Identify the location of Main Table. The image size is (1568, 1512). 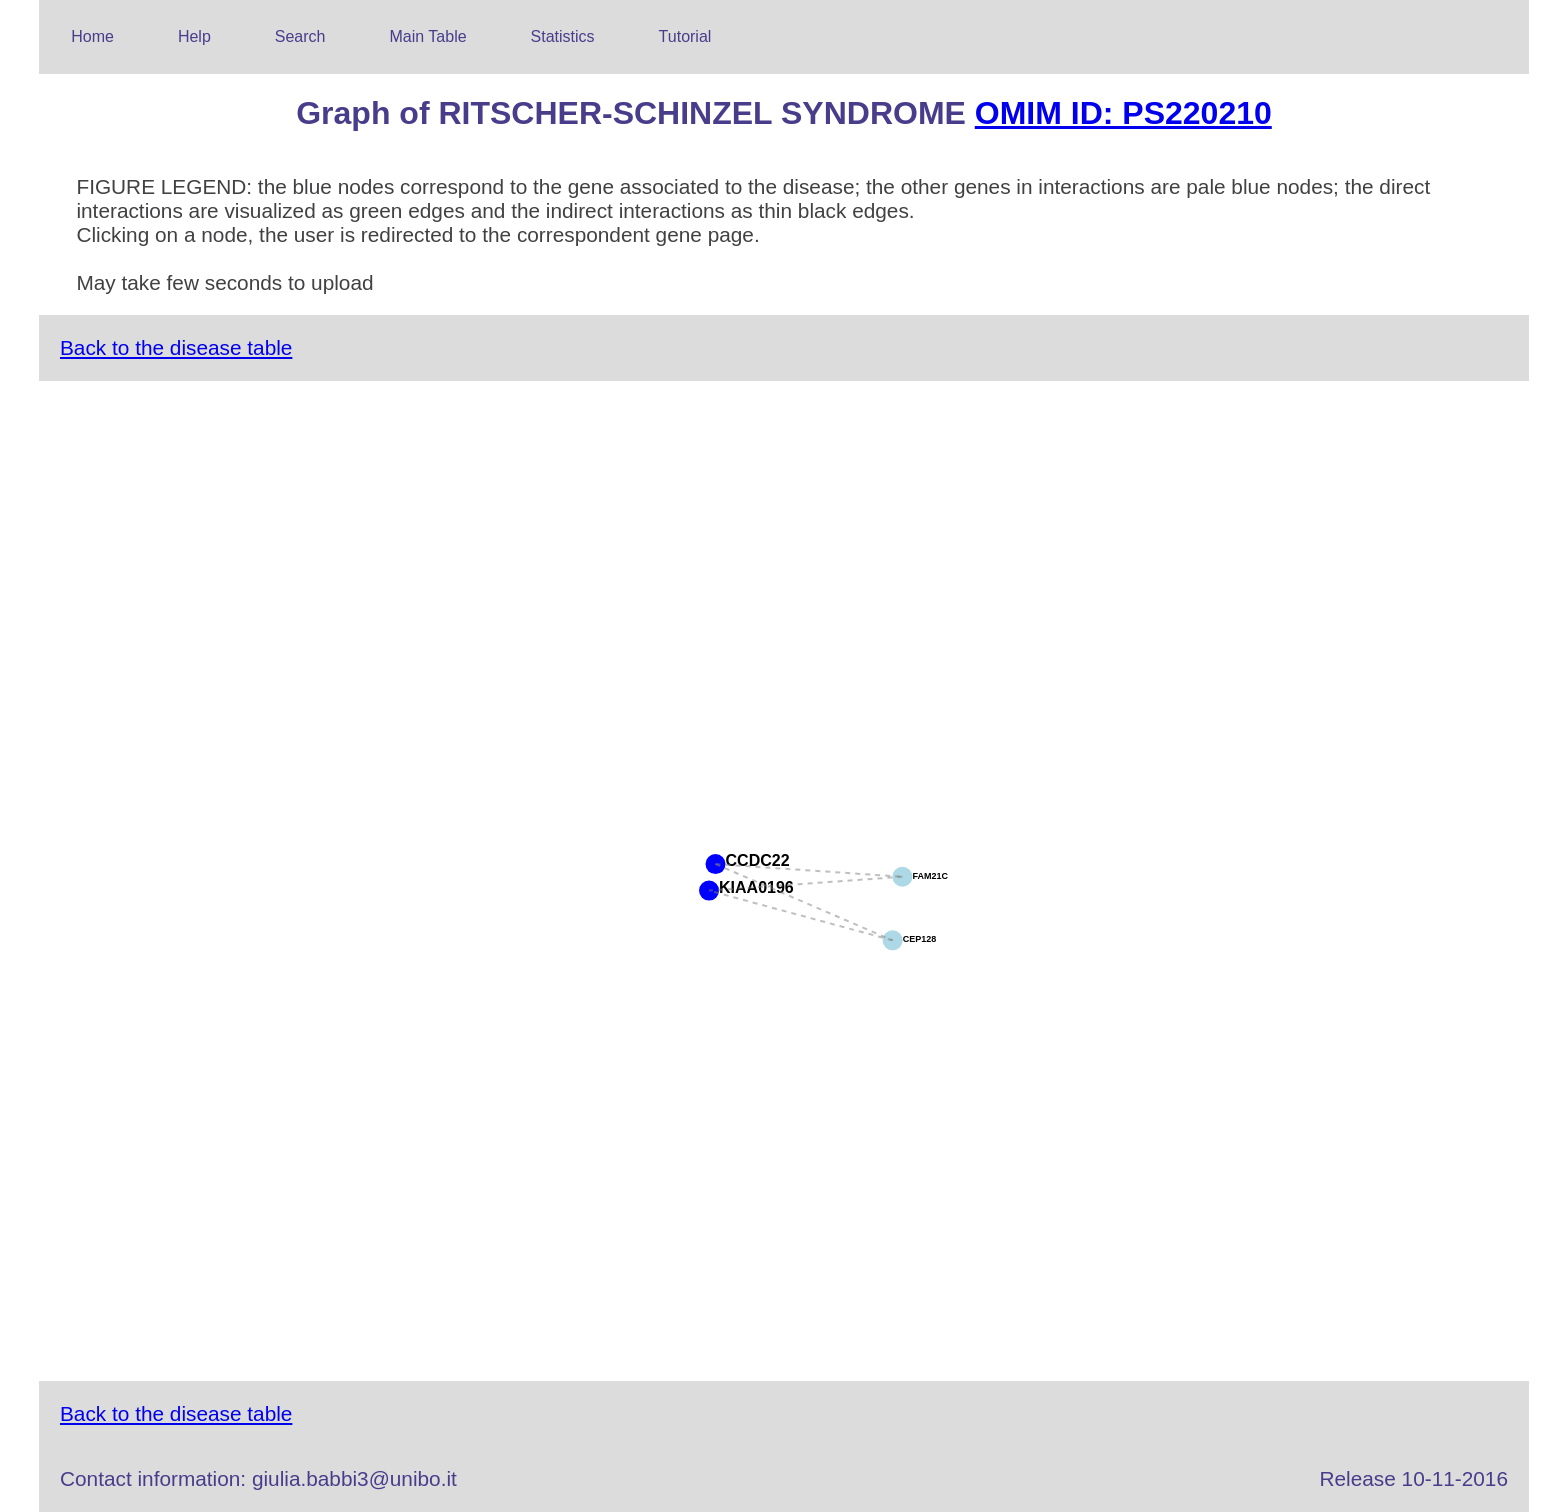
(428, 36).